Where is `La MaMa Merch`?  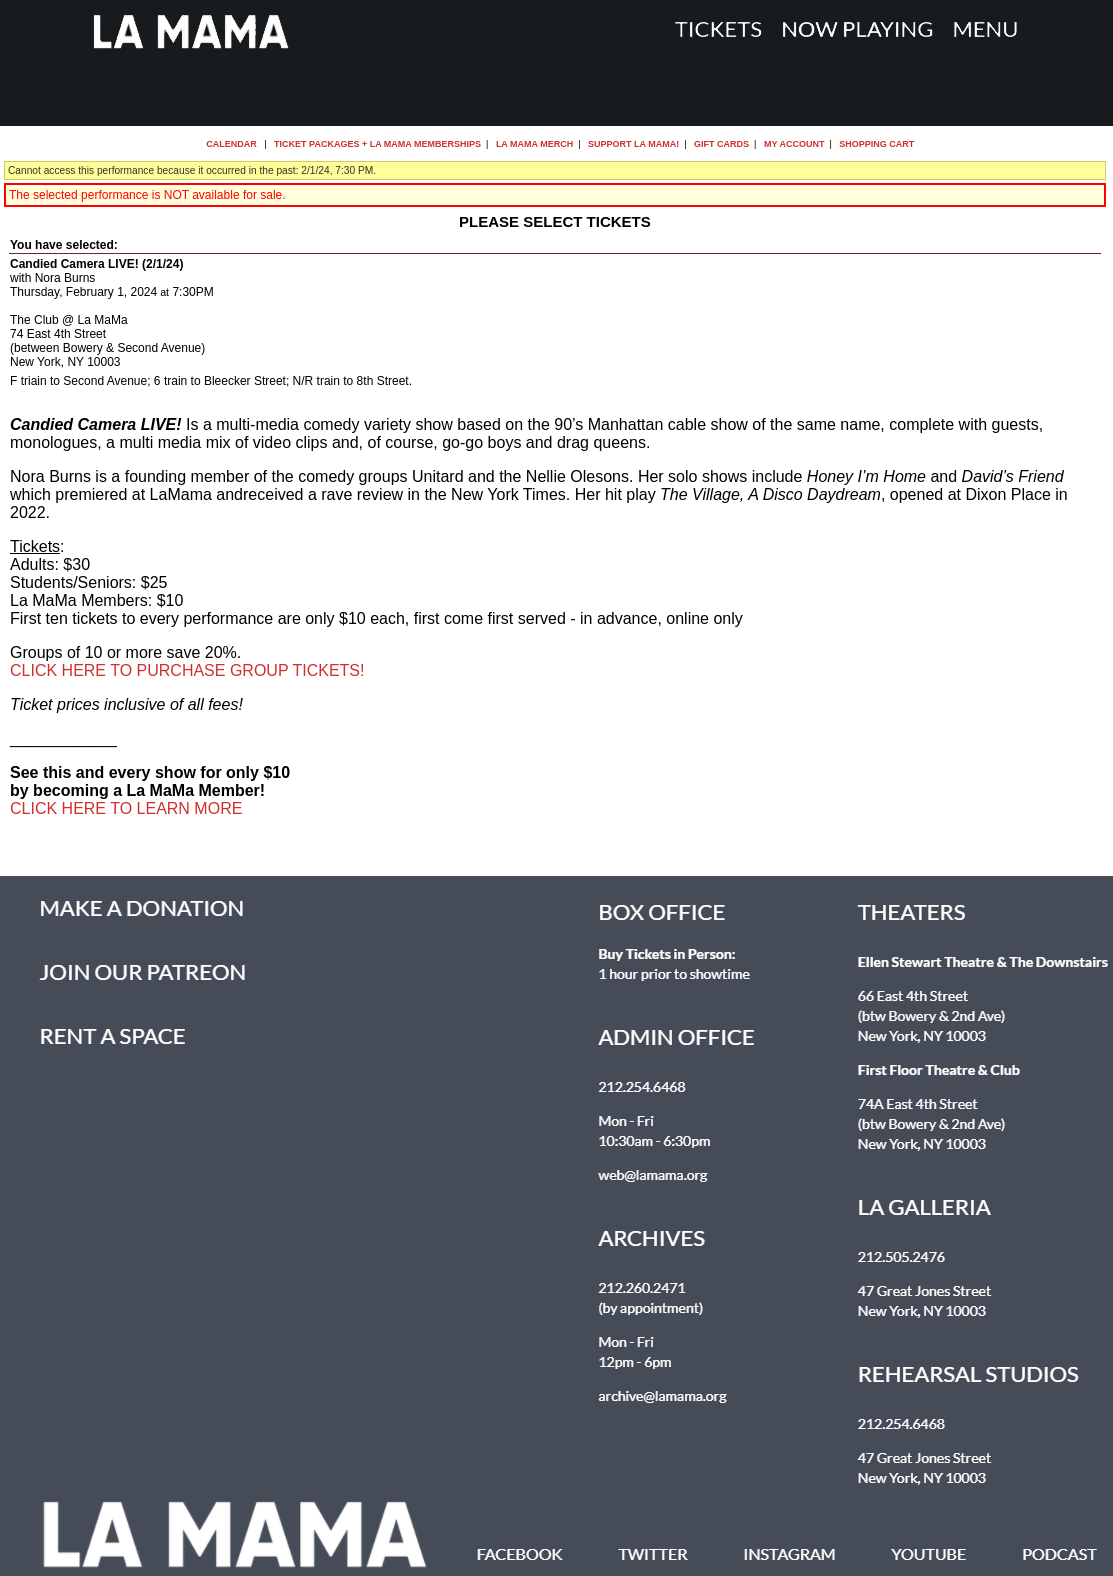
La MaMa Merch is located at coordinates (534, 144).